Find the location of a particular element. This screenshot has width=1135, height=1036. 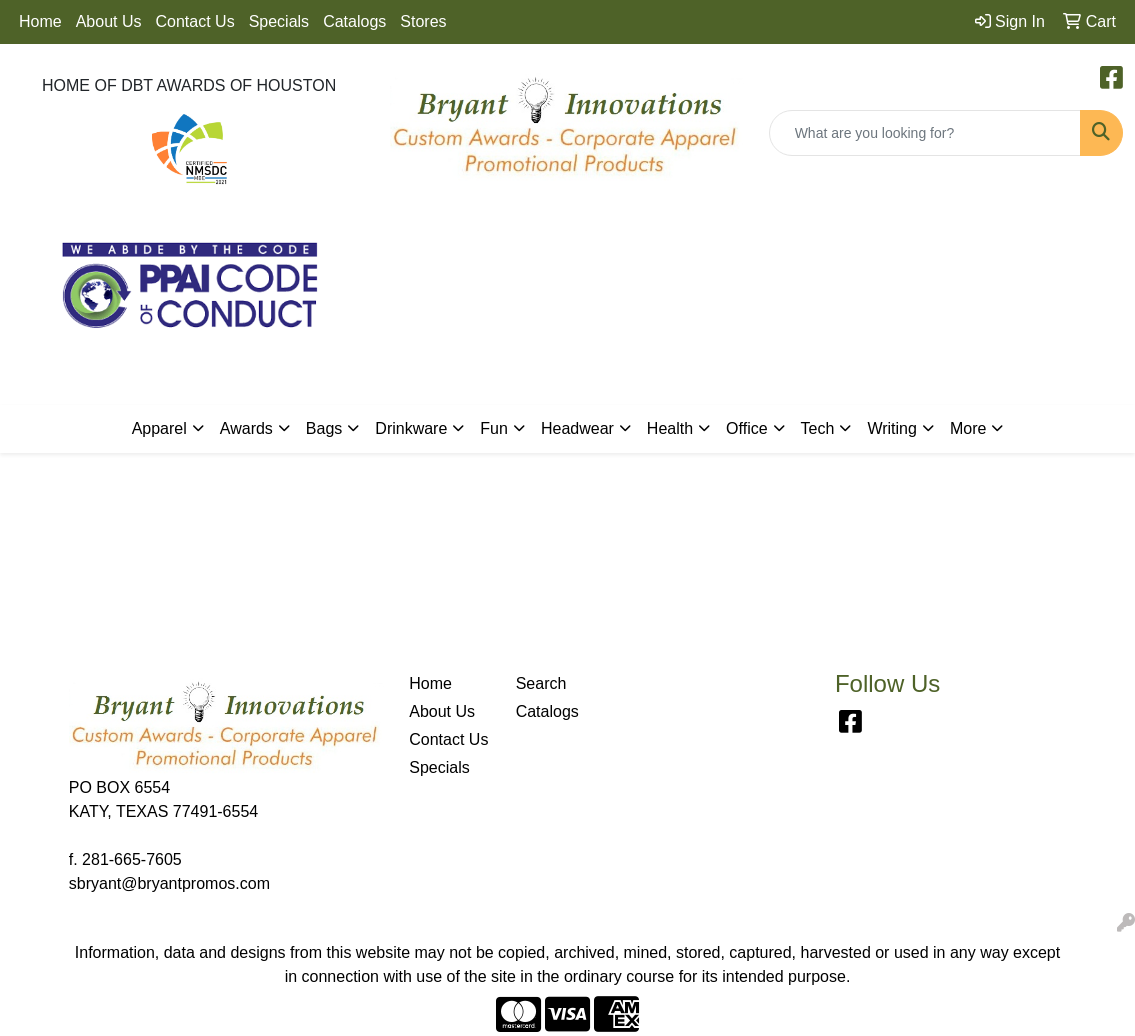

sbryant@bryantpromos.com is located at coordinates (169, 883).